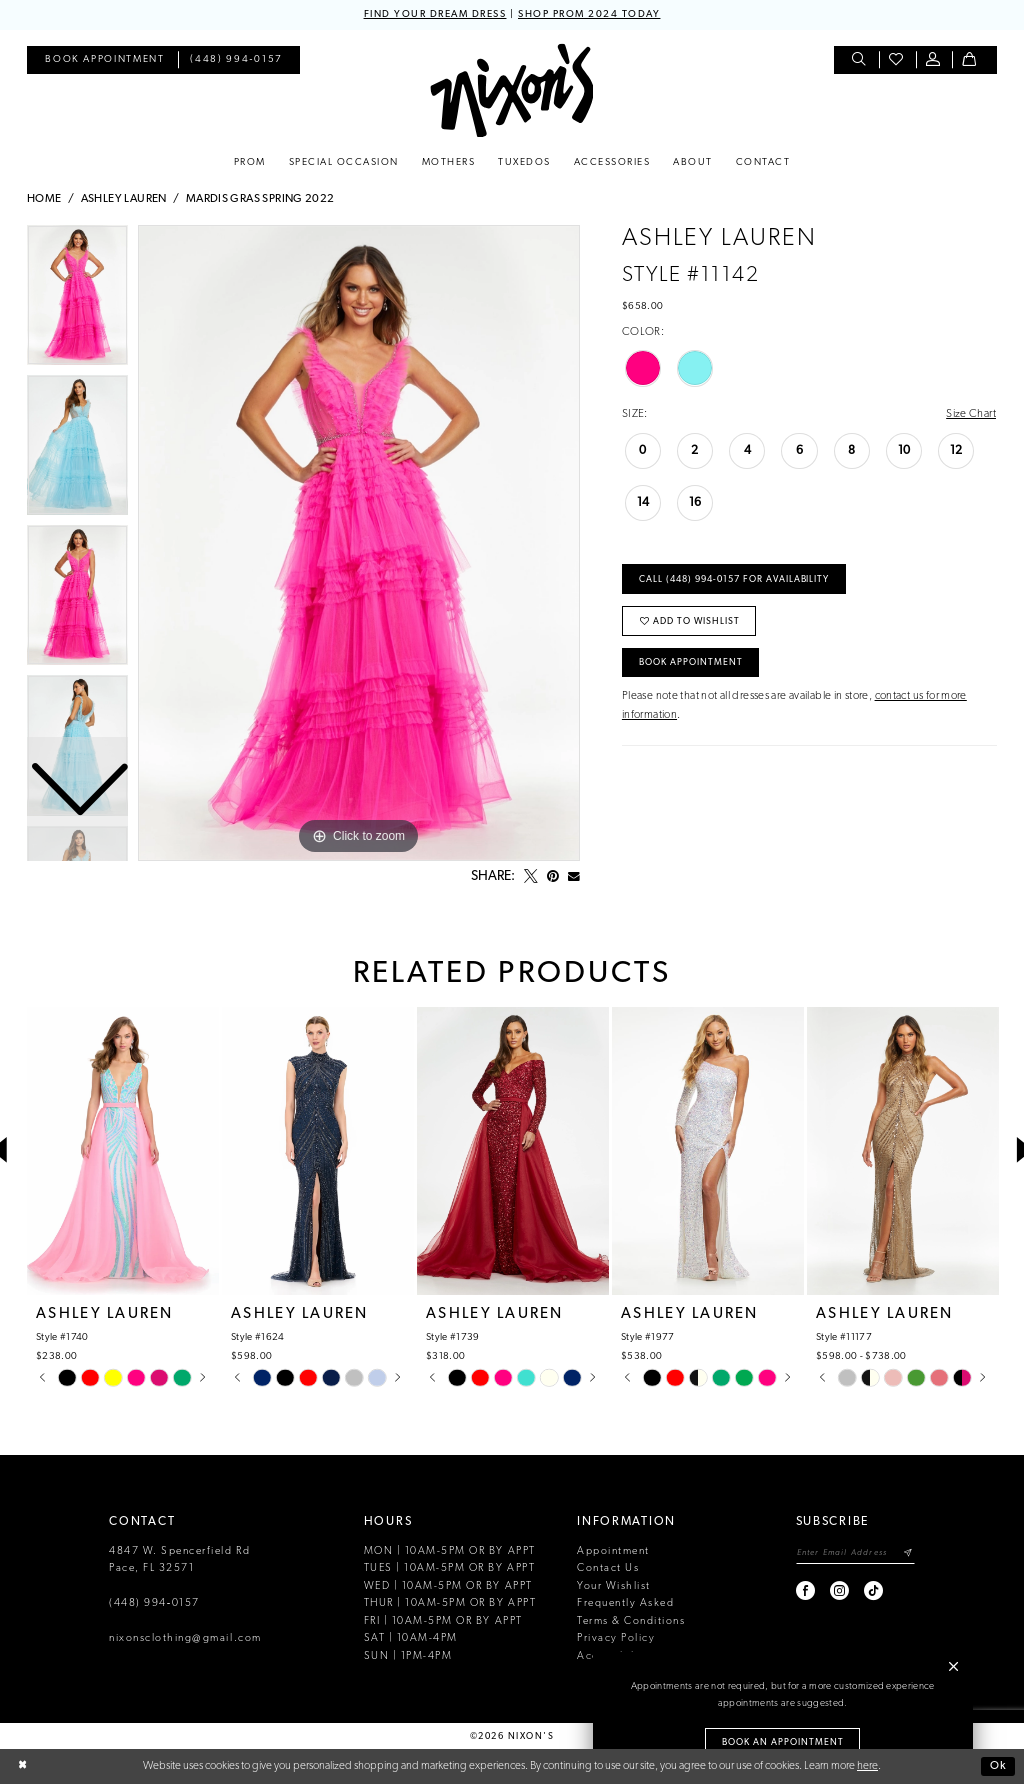 Image resolution: width=1024 pixels, height=1784 pixels. Describe the element at coordinates (154, 1603) in the screenshot. I see `(448) 994‑0157` at that location.